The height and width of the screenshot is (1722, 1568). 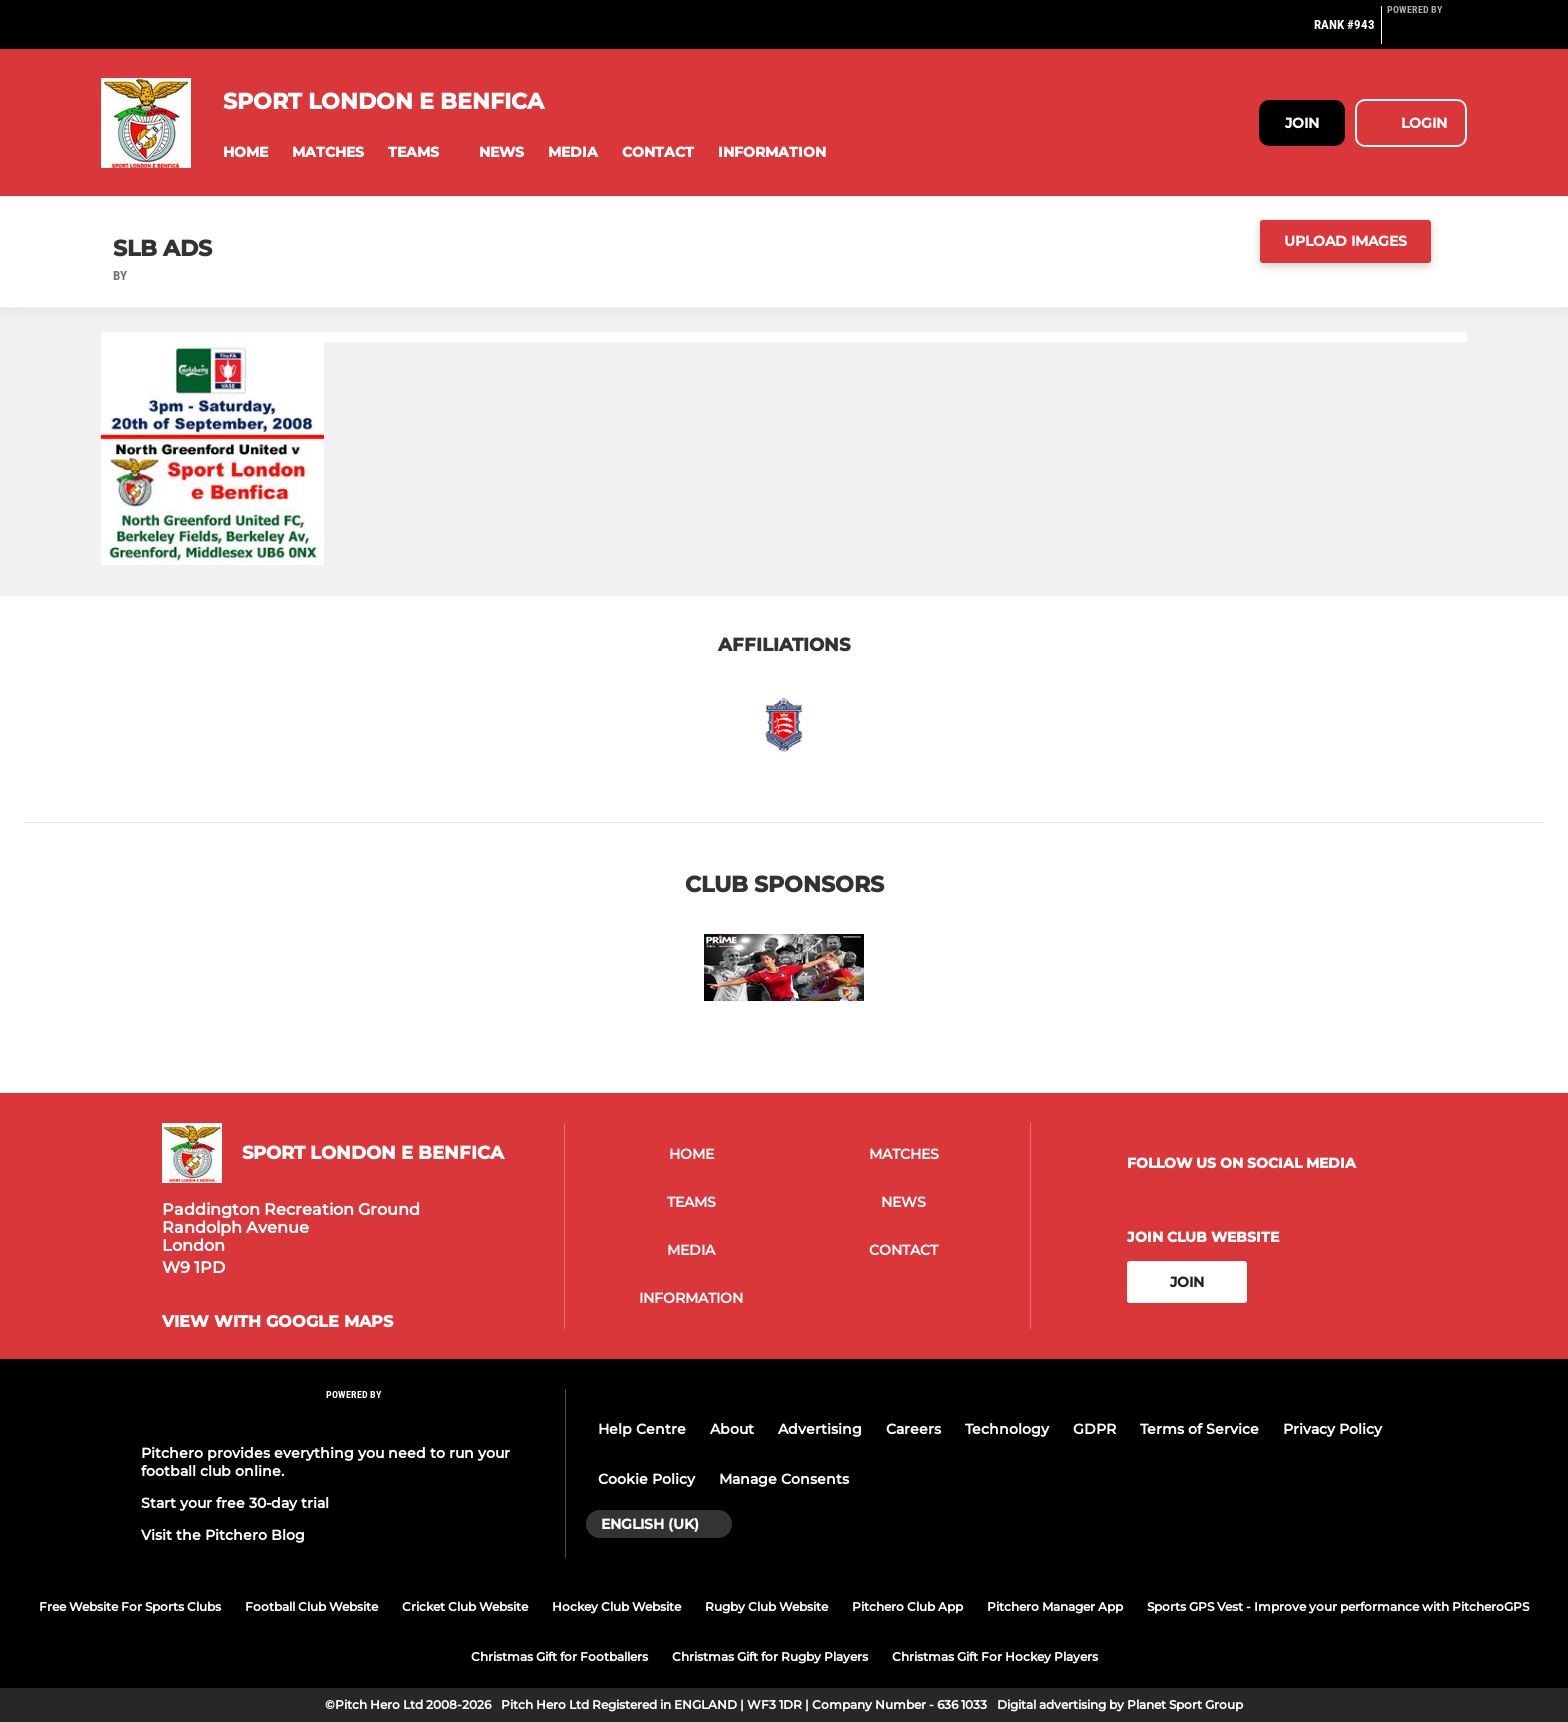 What do you see at coordinates (995, 1656) in the screenshot?
I see `Christmas Gift For Hockey Players` at bounding box center [995, 1656].